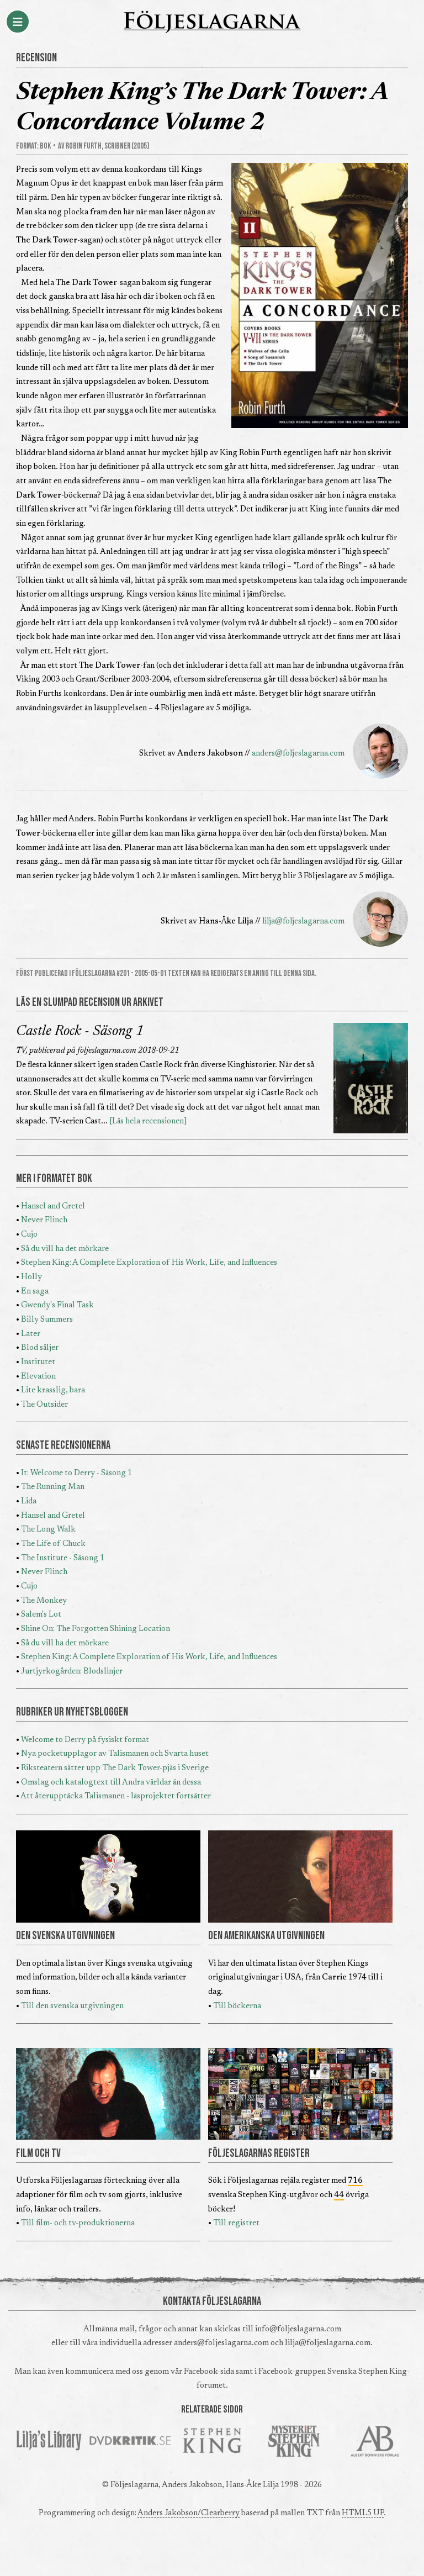  Describe the element at coordinates (303, 921) in the screenshot. I see `lilja@foljeslagarna.com` at that location.